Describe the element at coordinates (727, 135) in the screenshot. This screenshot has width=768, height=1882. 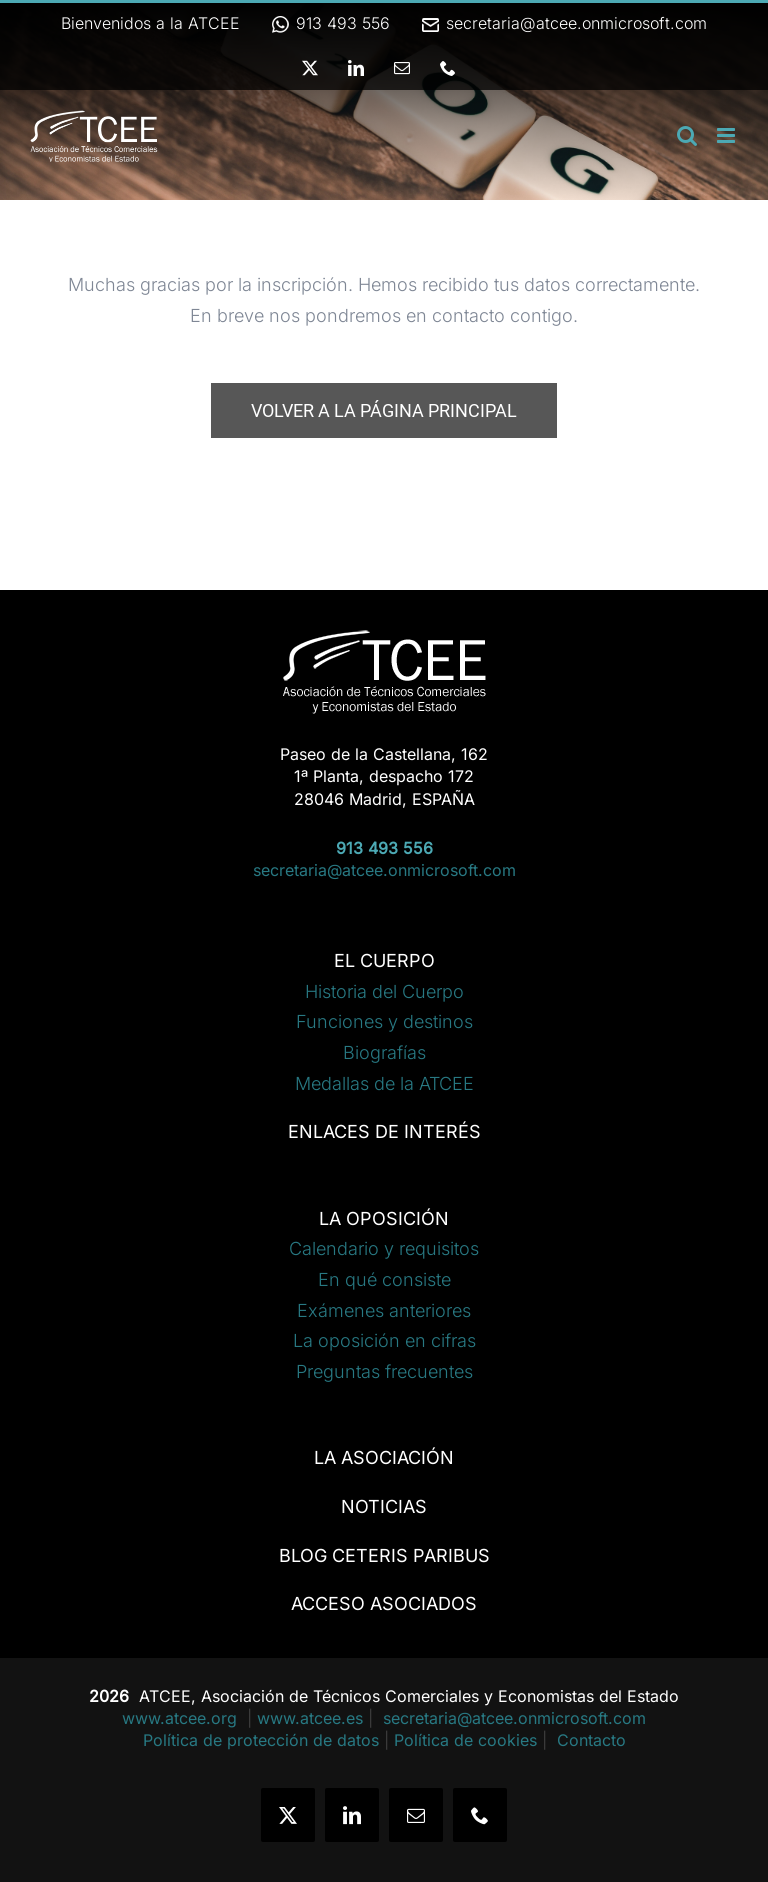
I see `[Alternar menú móvil]` at that location.